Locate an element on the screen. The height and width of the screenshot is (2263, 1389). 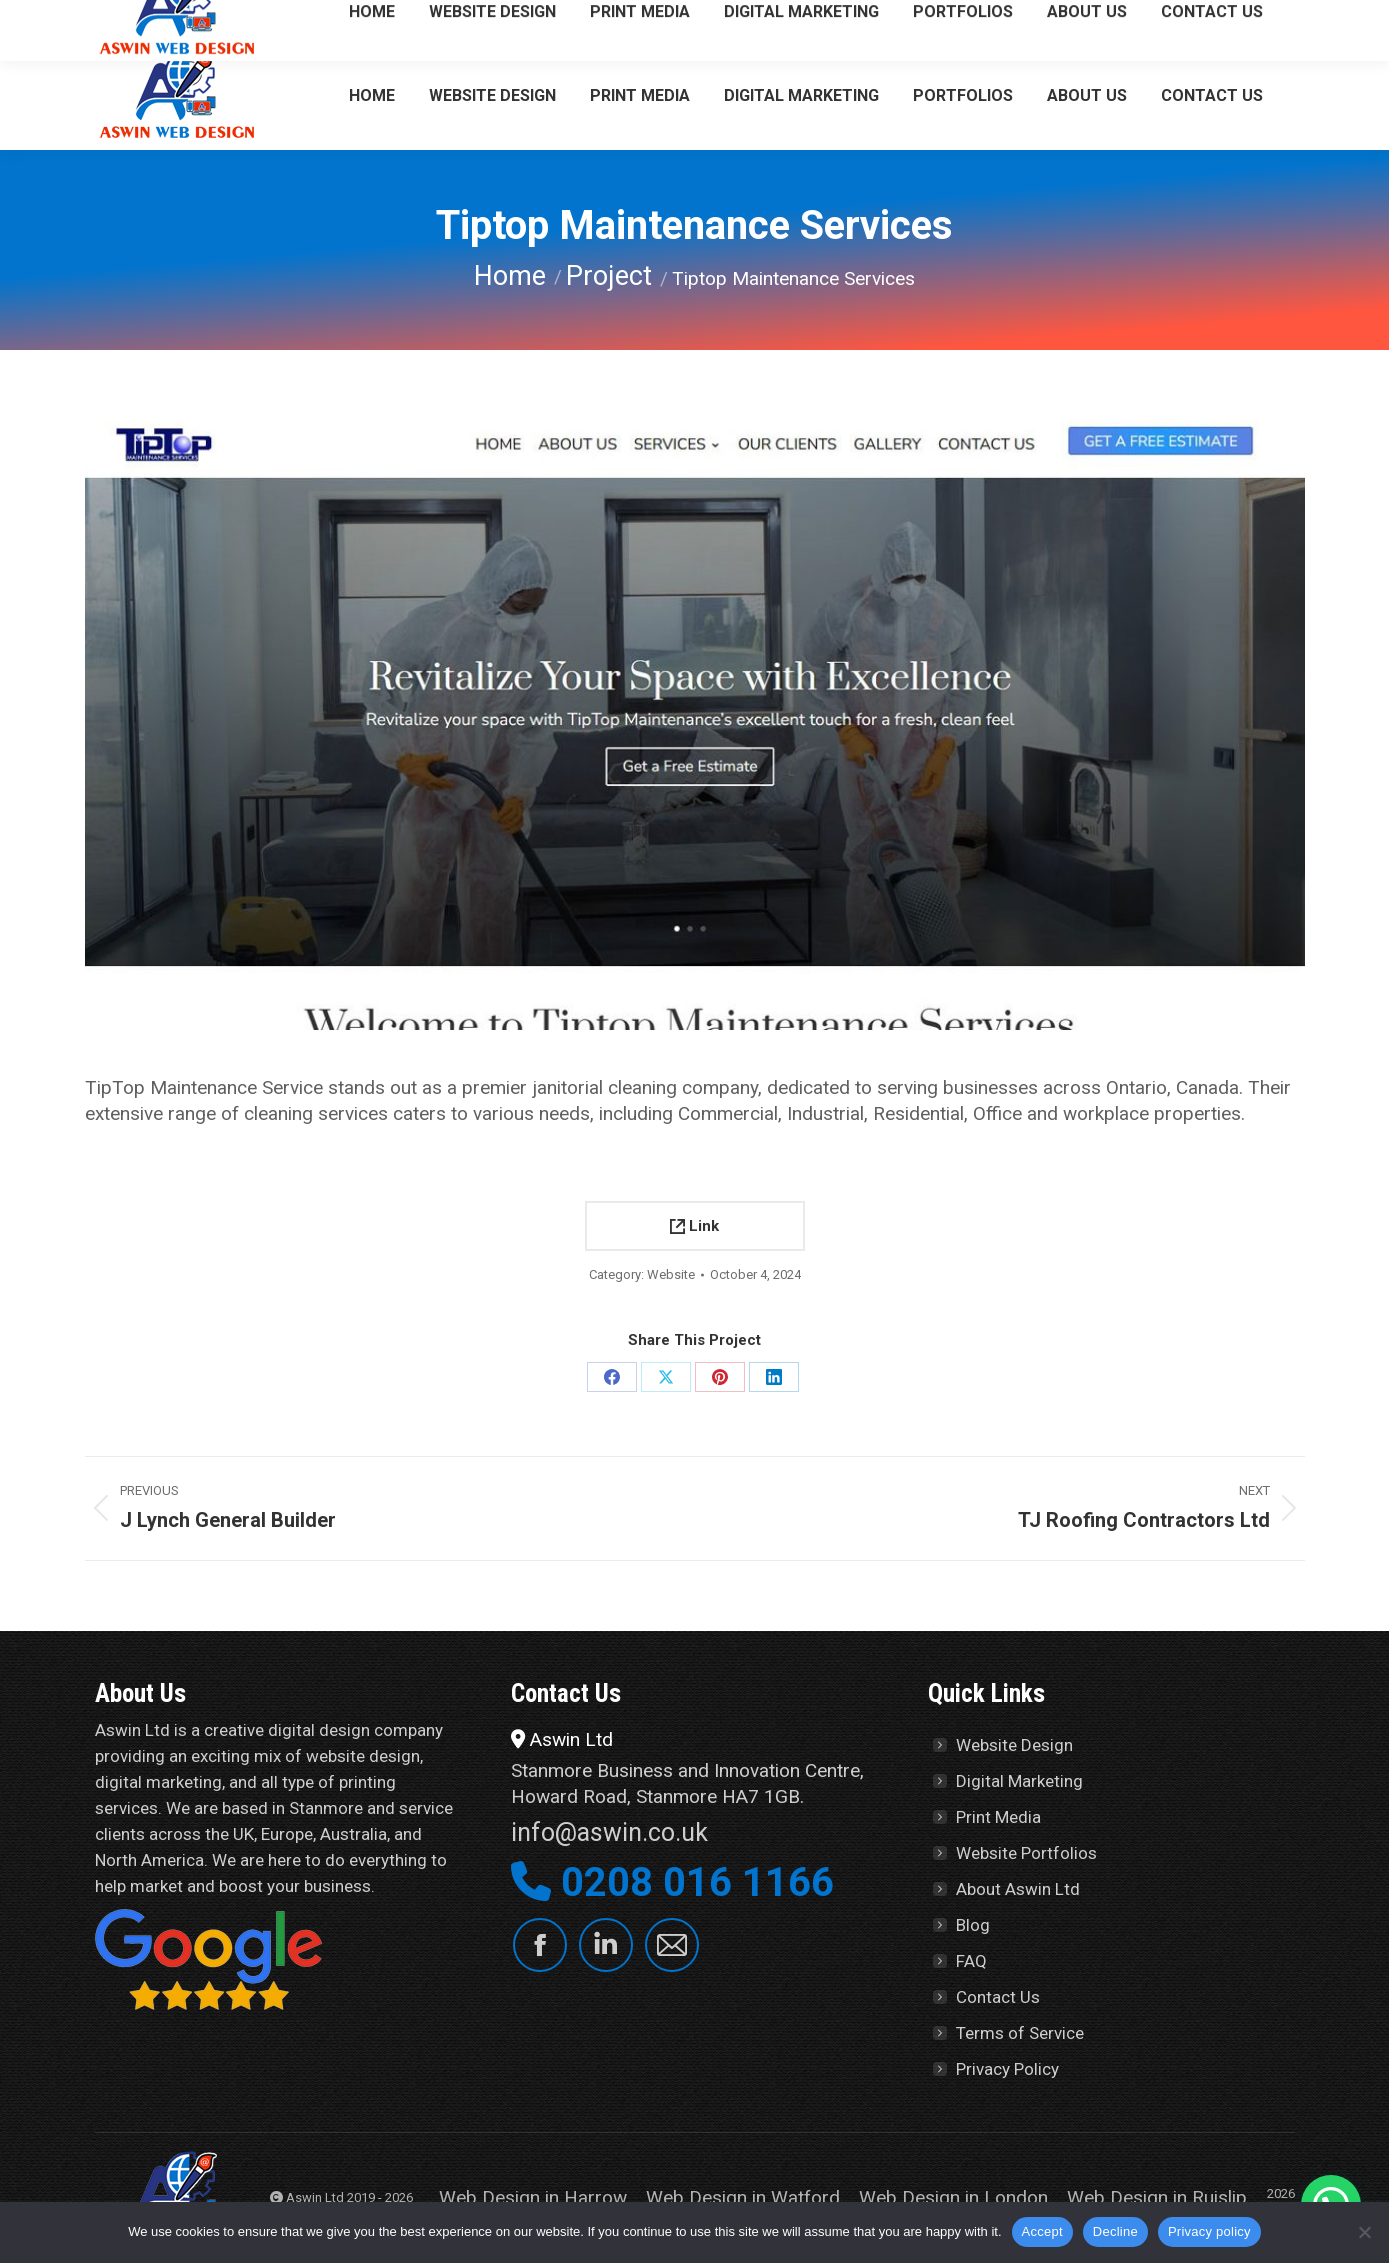
About Aswin Ltd is located at coordinates (1018, 1889).